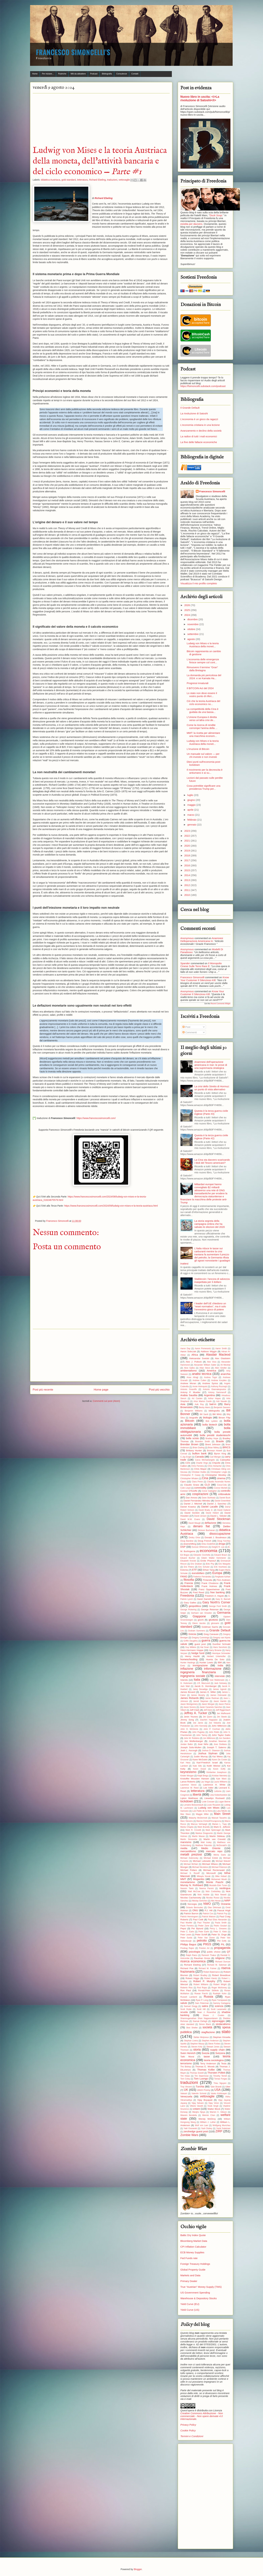  Describe the element at coordinates (213, 1805) in the screenshot. I see `Louis Rouanet` at that location.